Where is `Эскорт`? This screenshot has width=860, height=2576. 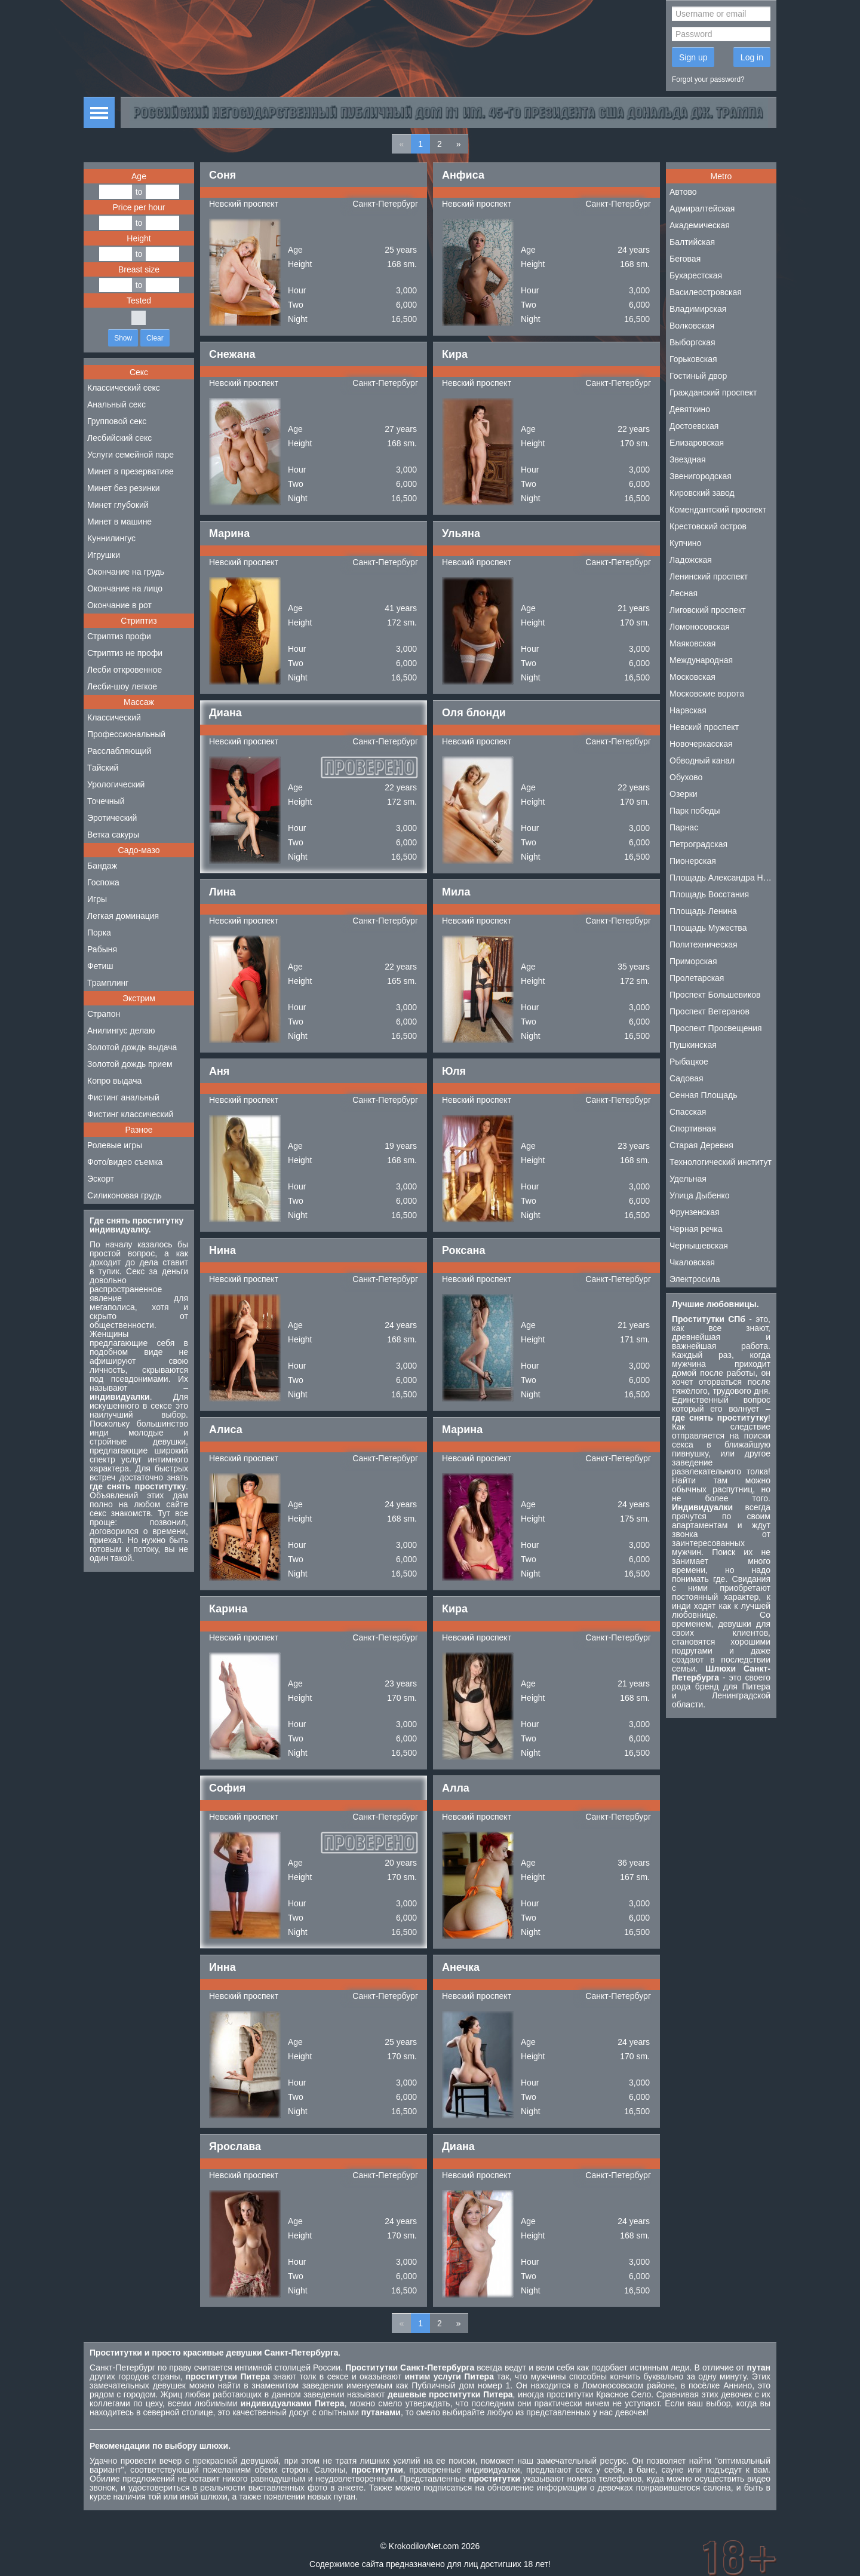 Эскорт is located at coordinates (100, 1178).